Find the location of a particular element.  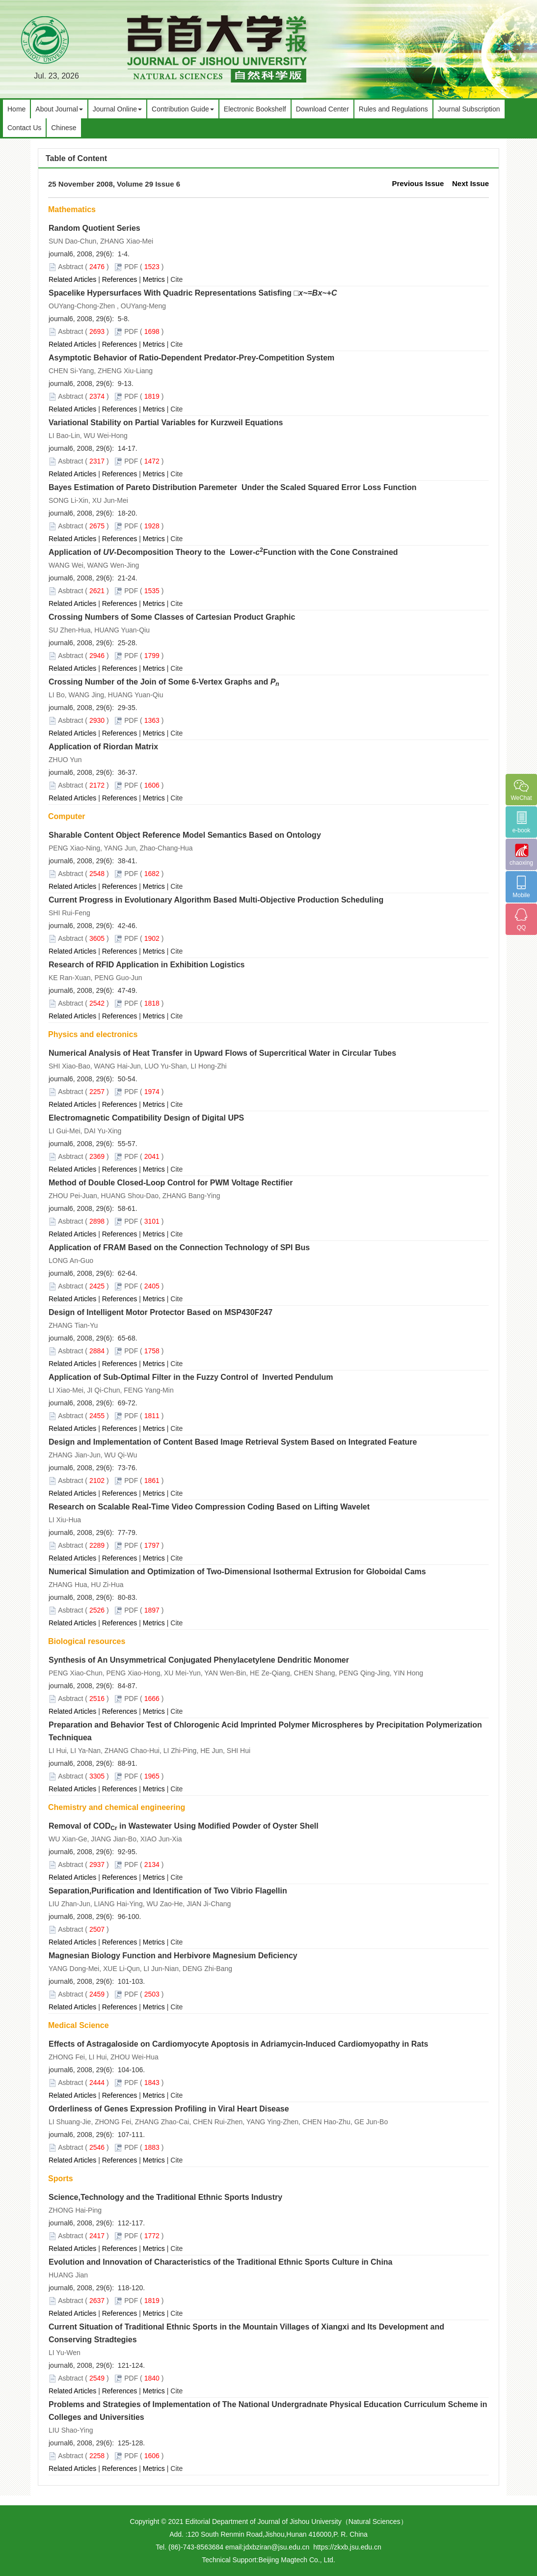

Contribution Guide is located at coordinates (183, 109).